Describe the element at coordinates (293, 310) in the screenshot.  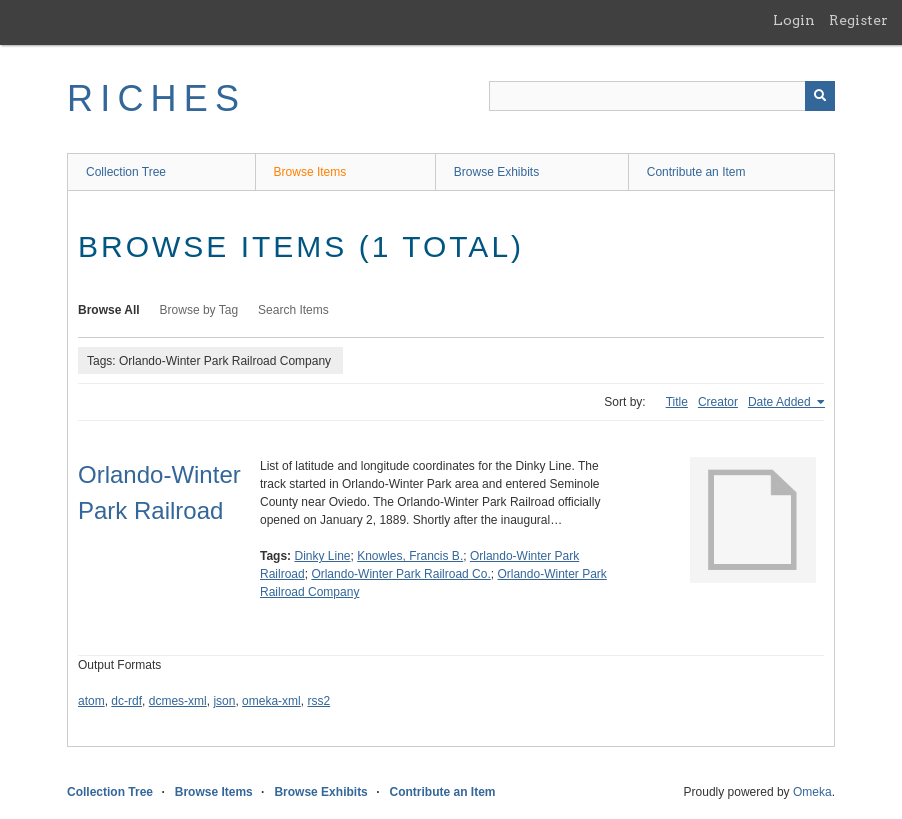
I see `Search Items` at that location.